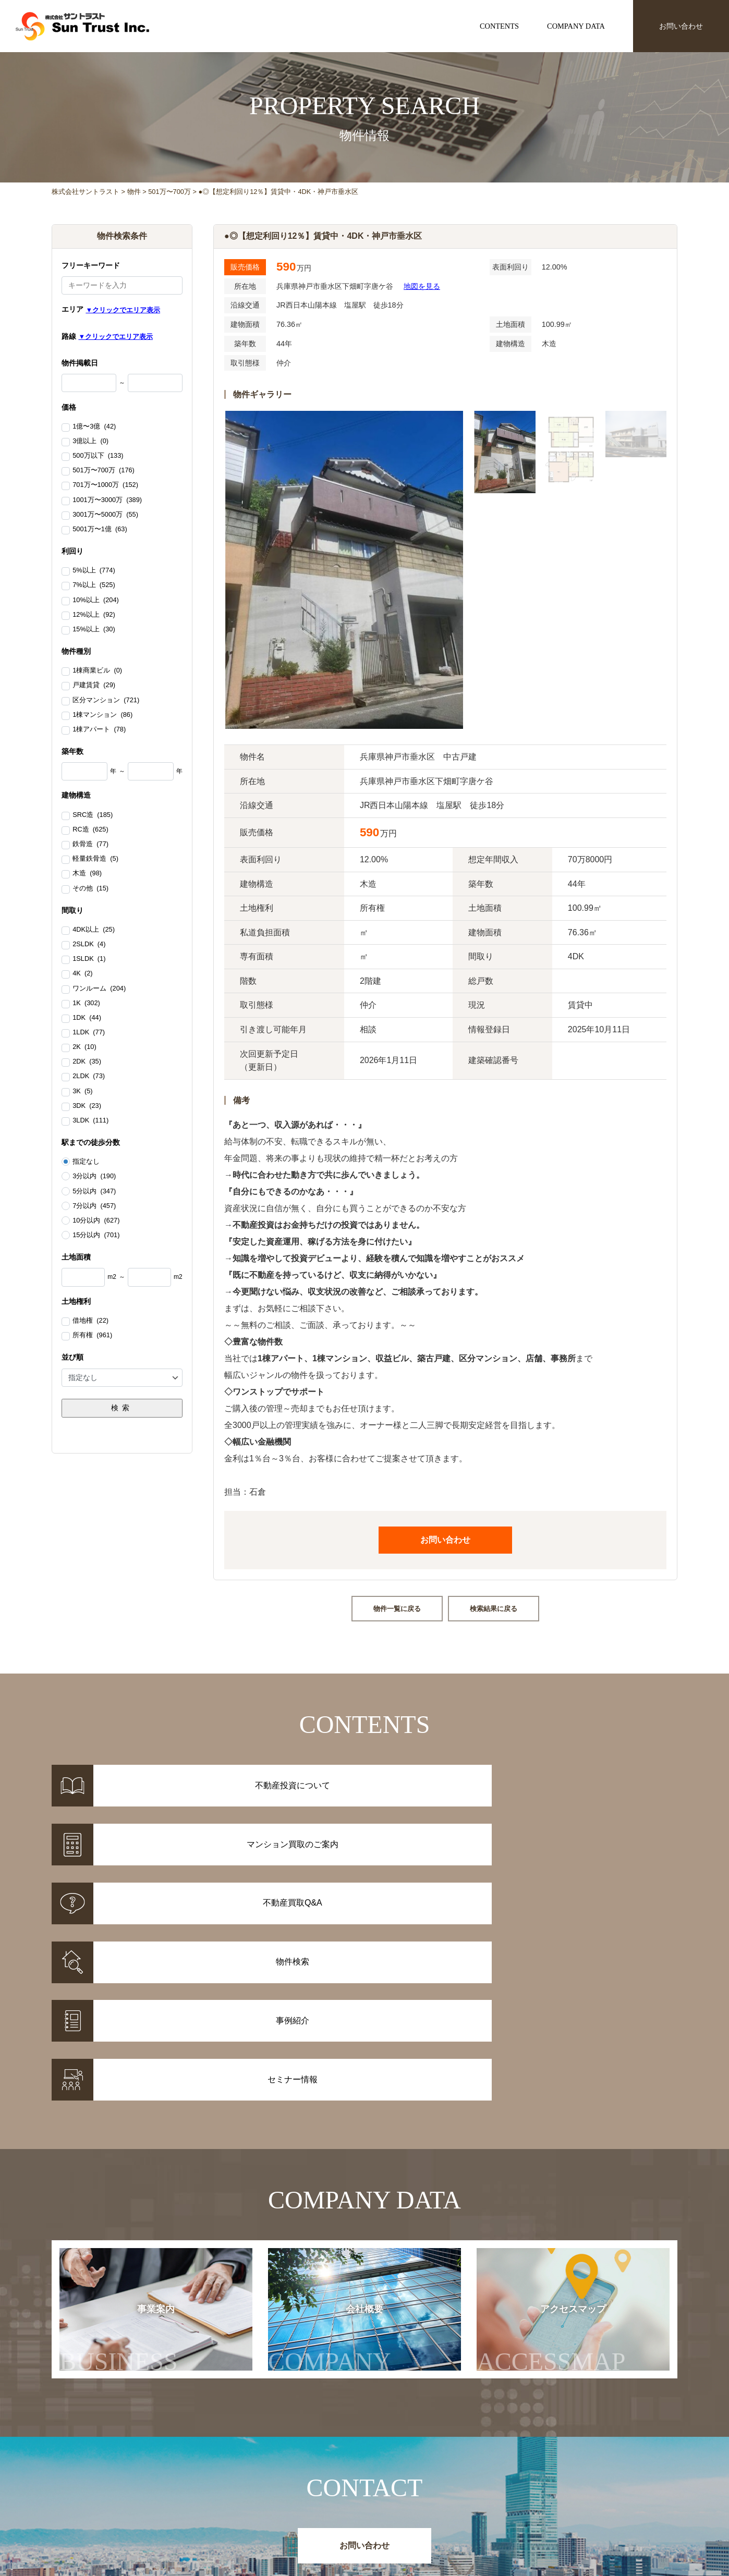 This screenshot has height=2576, width=729. Describe the element at coordinates (94, 1206) in the screenshot. I see `7分以内 (457)` at that location.